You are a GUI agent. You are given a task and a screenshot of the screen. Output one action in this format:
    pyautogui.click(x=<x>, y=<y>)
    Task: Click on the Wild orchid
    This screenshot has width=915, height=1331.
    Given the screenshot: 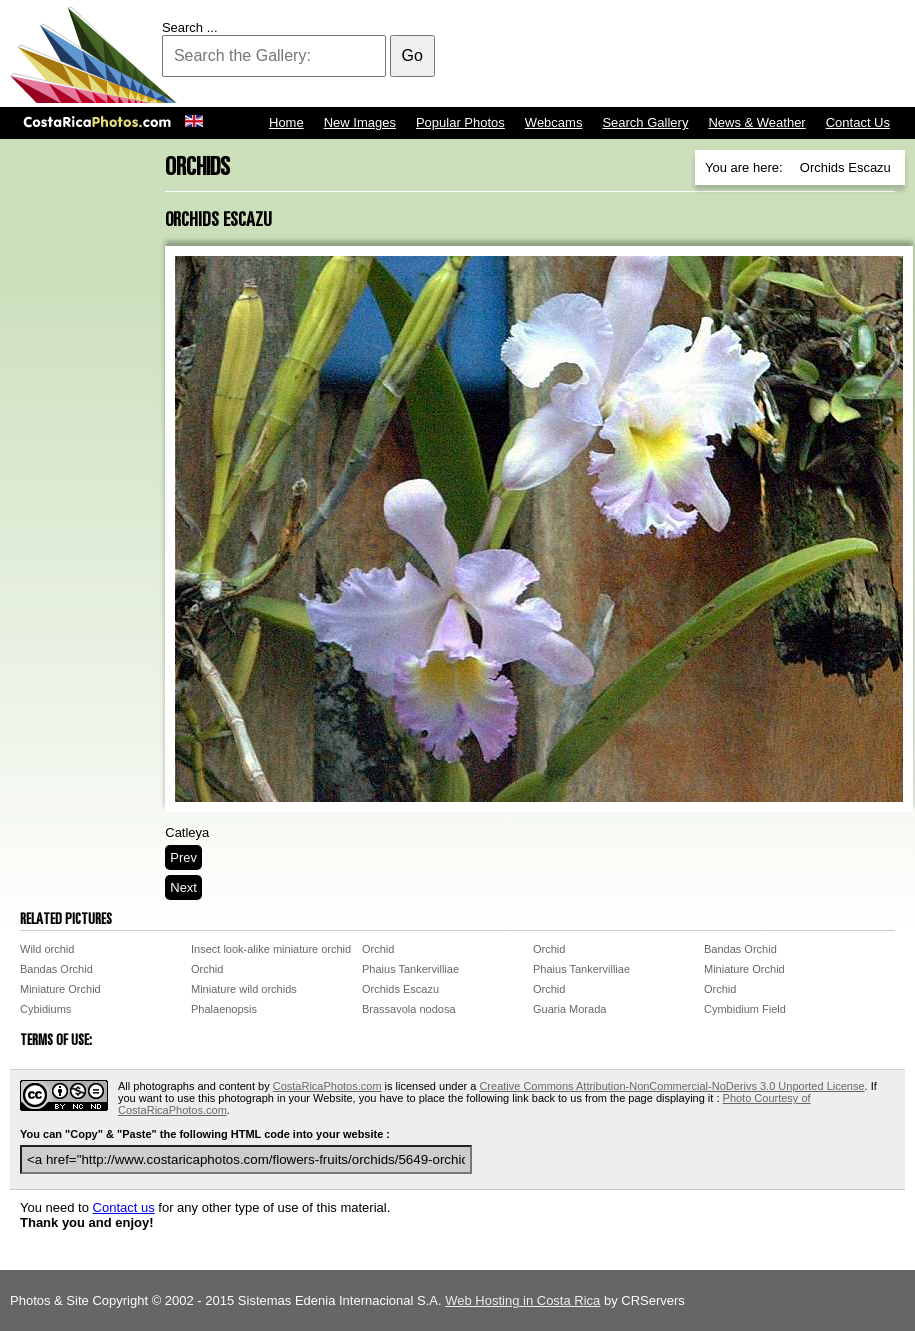 What is the action you would take?
    pyautogui.click(x=47, y=949)
    